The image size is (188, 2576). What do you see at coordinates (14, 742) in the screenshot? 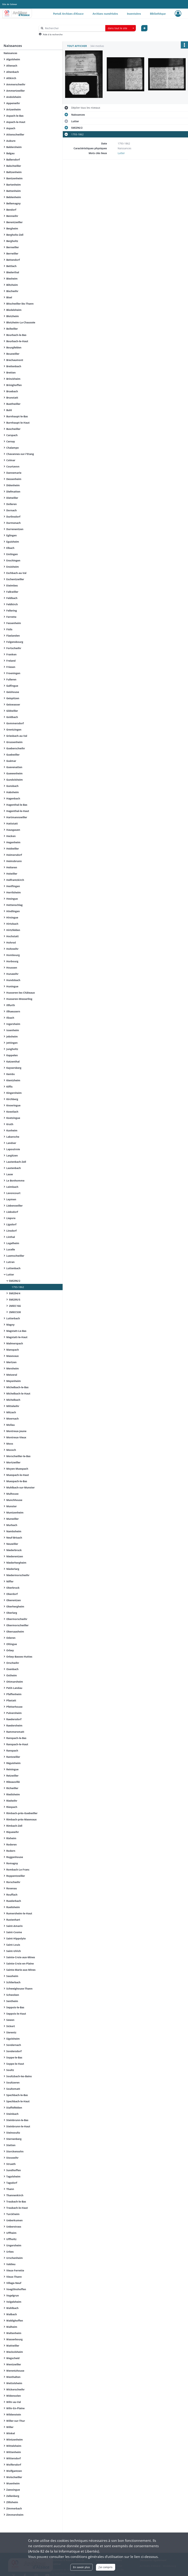
I see `Grussenheim` at bounding box center [14, 742].